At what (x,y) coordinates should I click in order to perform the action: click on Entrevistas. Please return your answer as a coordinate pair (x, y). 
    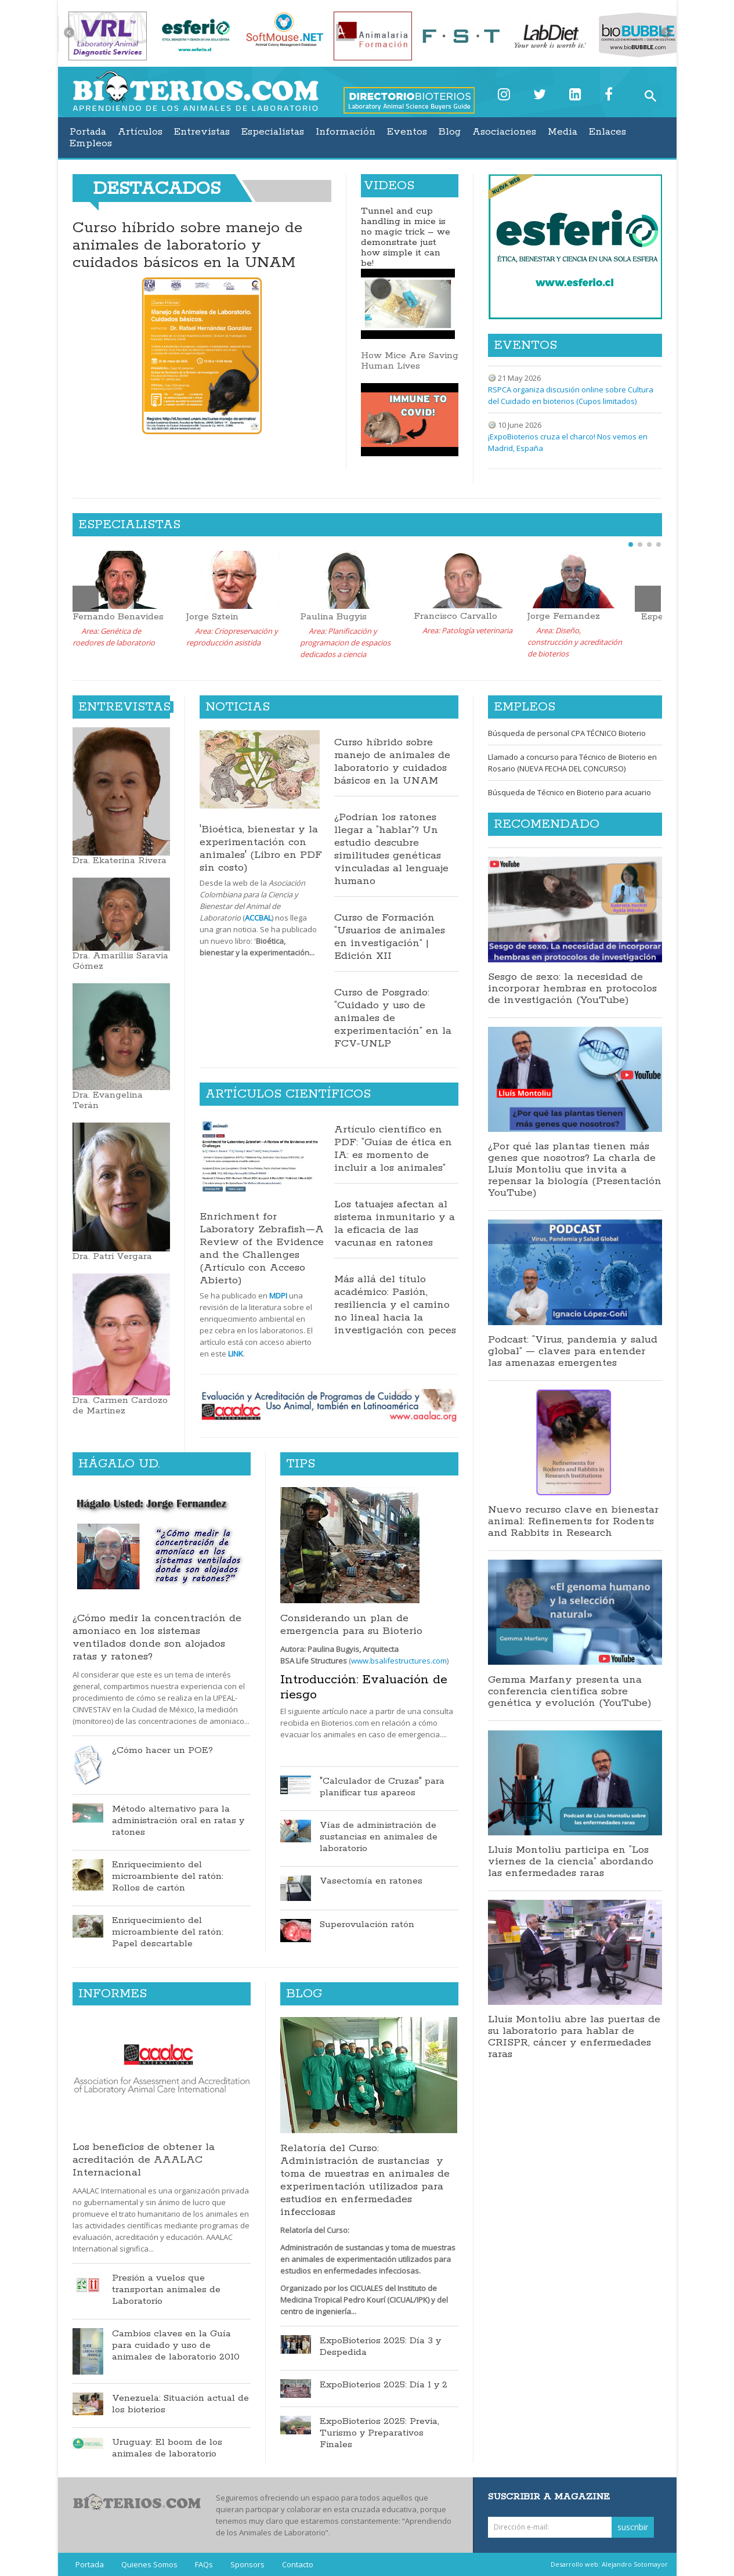
    Looking at the image, I should click on (202, 132).